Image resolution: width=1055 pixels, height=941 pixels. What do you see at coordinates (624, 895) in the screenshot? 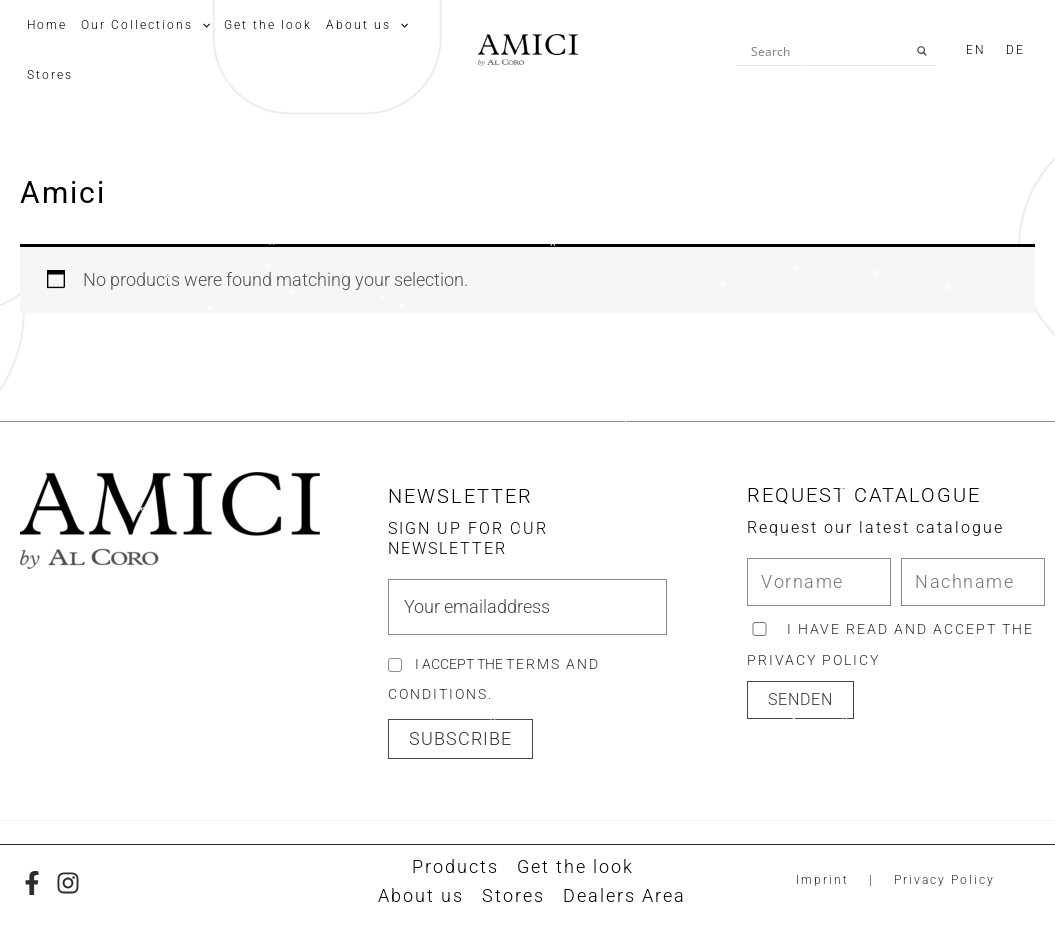
I see `Dealers Area` at bounding box center [624, 895].